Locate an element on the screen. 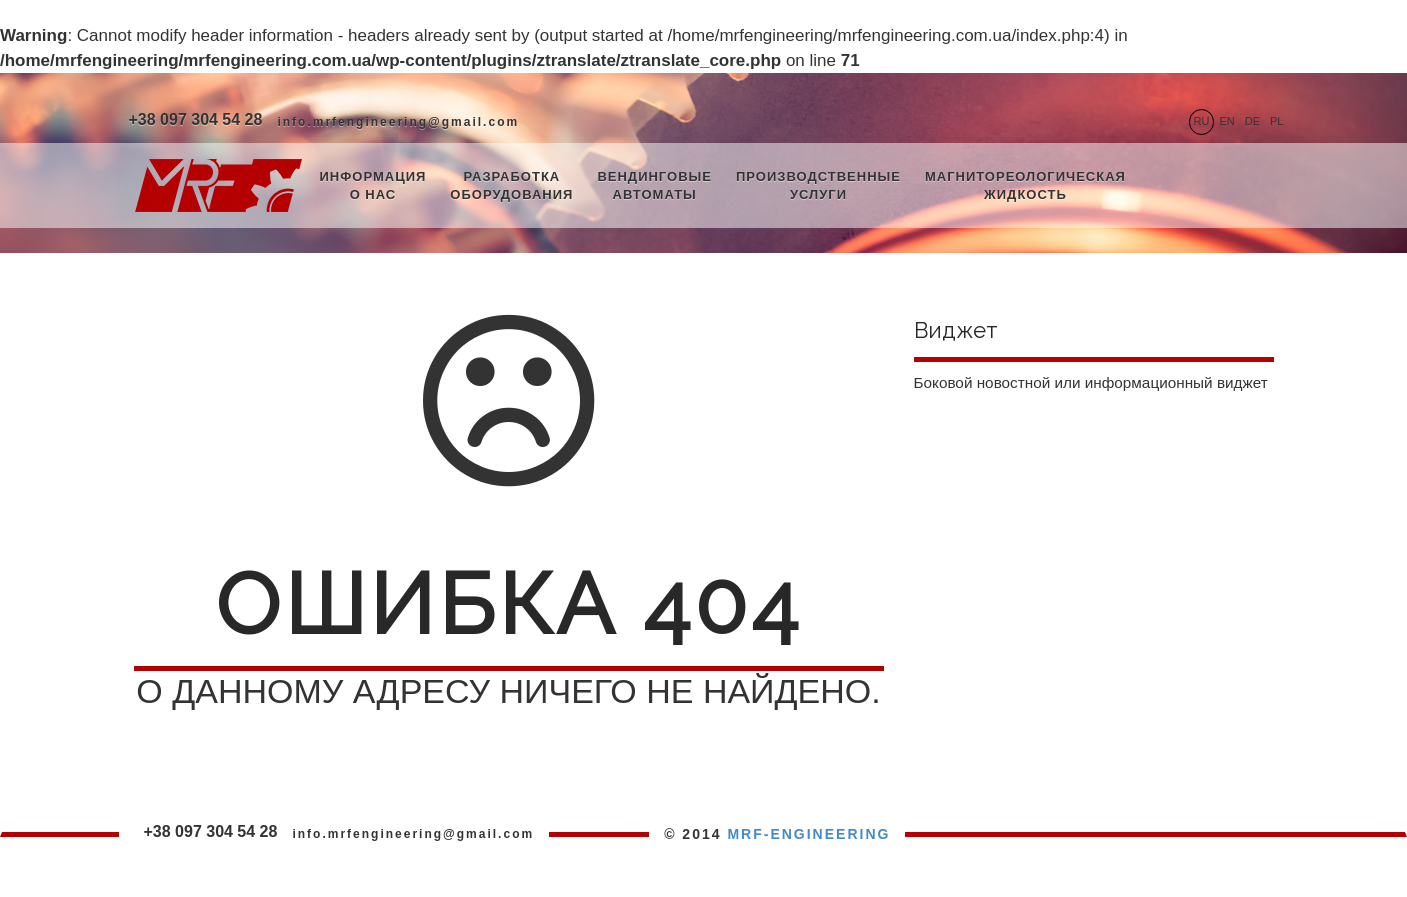 This screenshot has width=1407, height=897. MRF-ENGINEERING is located at coordinates (808, 834).